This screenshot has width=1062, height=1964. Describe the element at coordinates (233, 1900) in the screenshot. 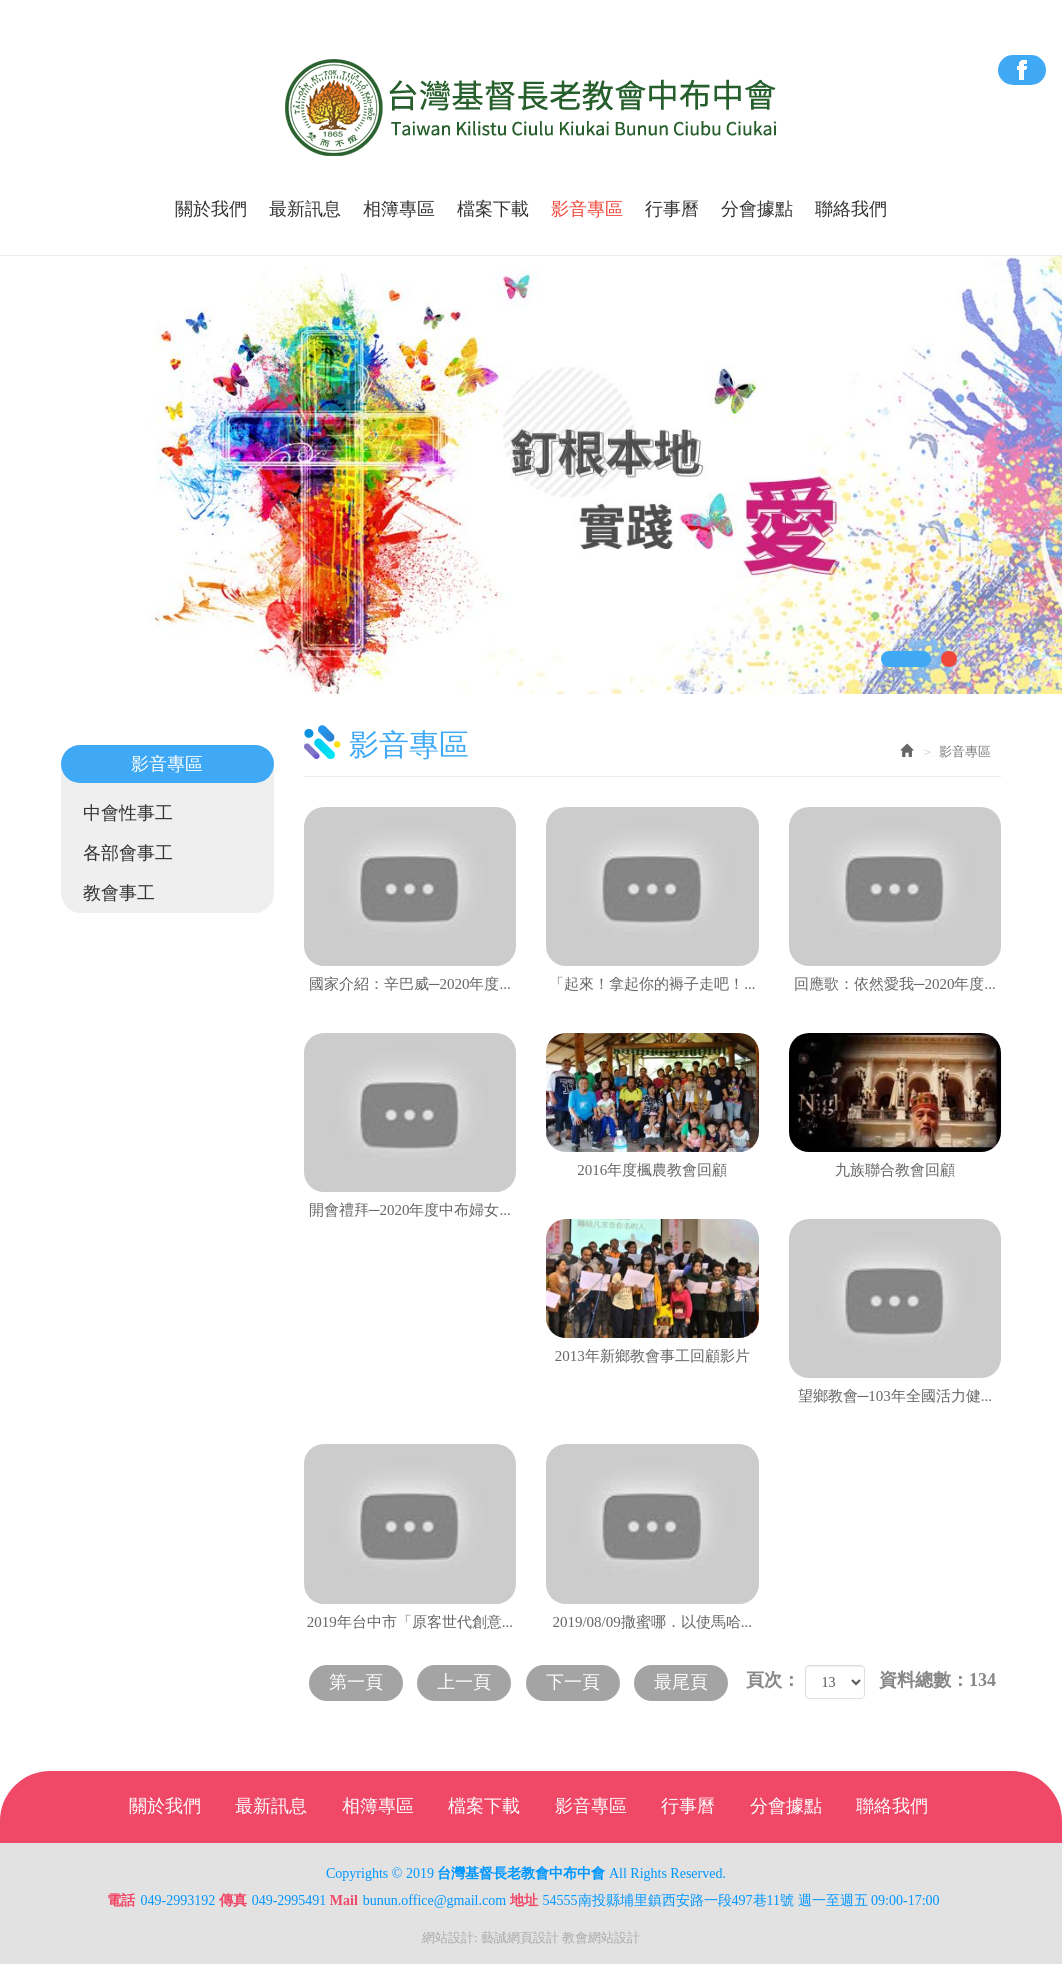

I see `傳真` at that location.